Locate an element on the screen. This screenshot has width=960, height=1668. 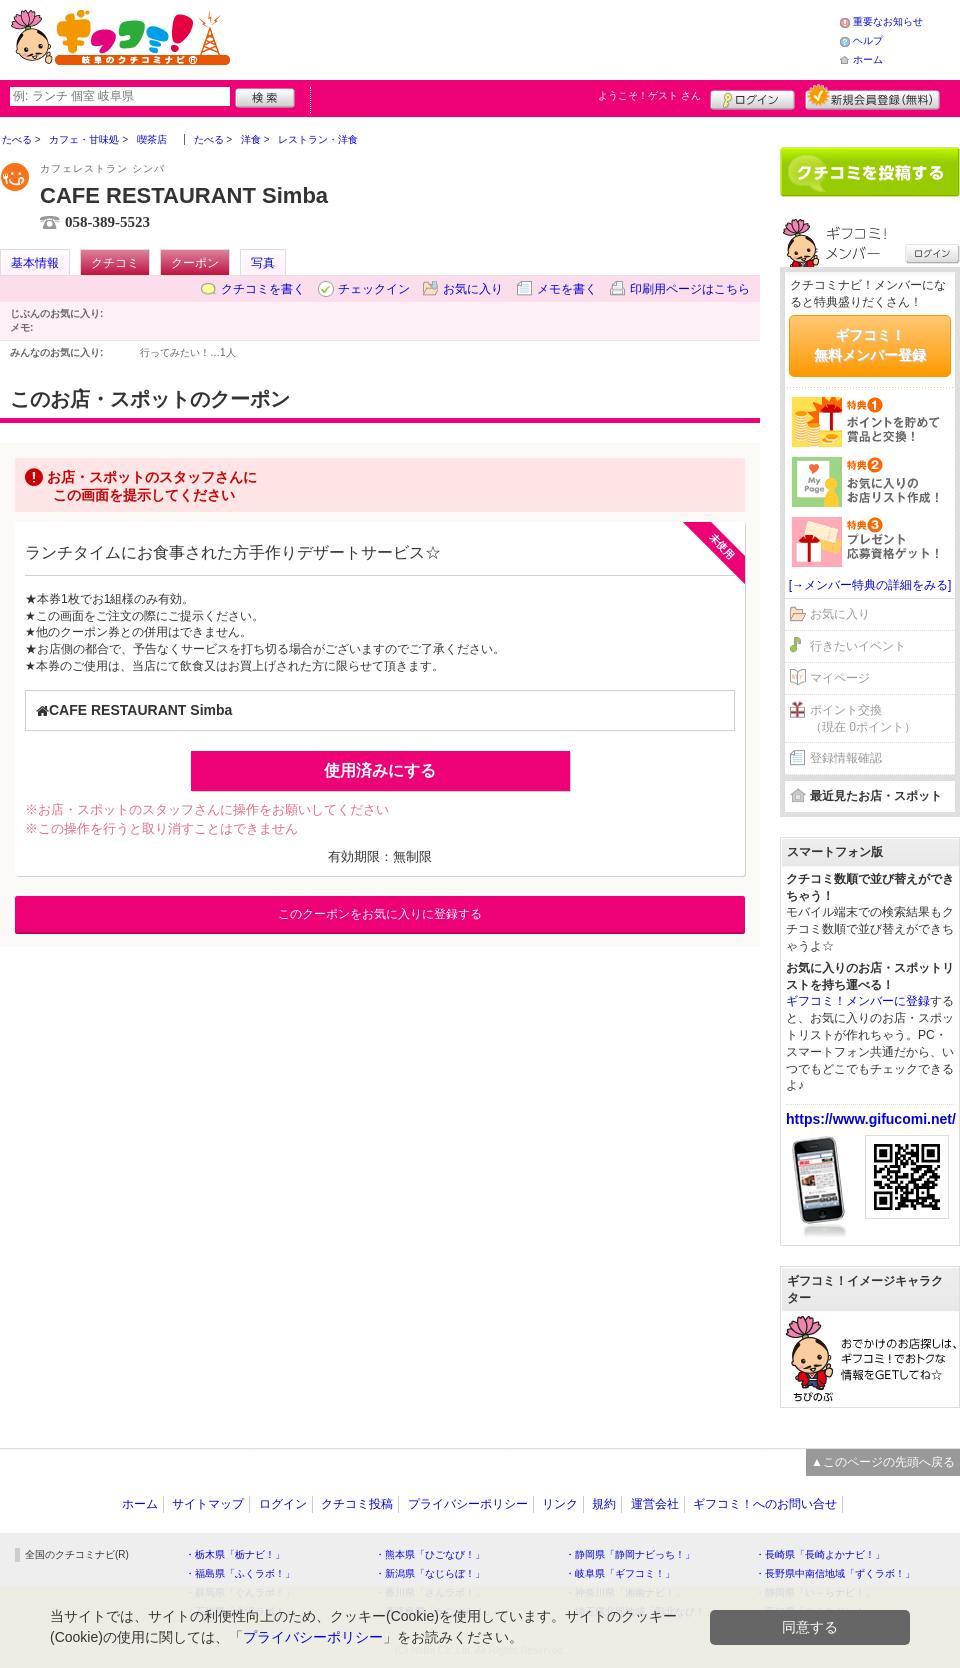
チェックイン is located at coordinates (374, 289).